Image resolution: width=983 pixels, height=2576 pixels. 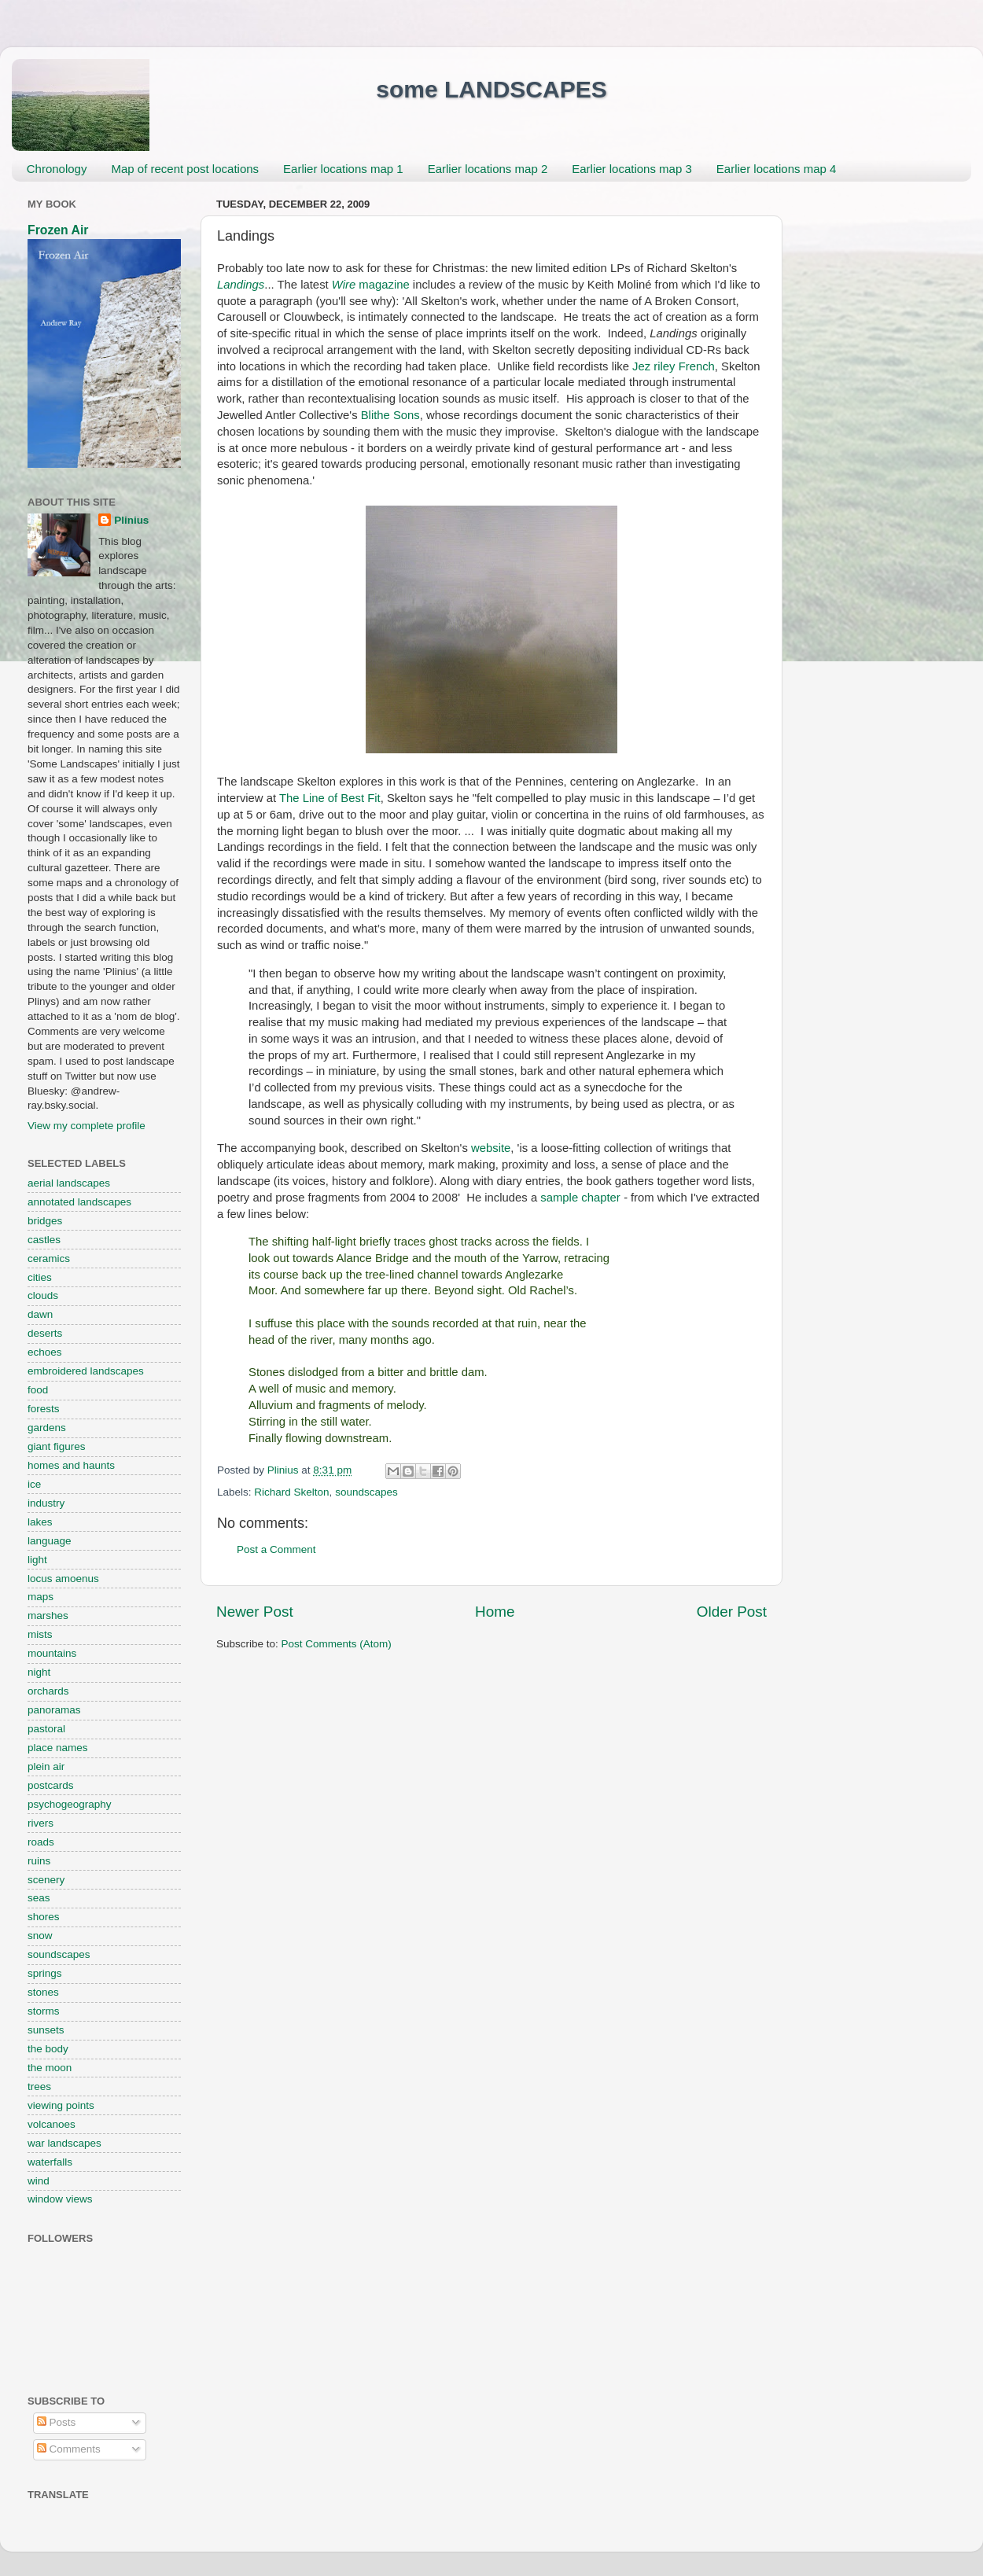 I want to click on Comments, so click(x=69, y=2449).